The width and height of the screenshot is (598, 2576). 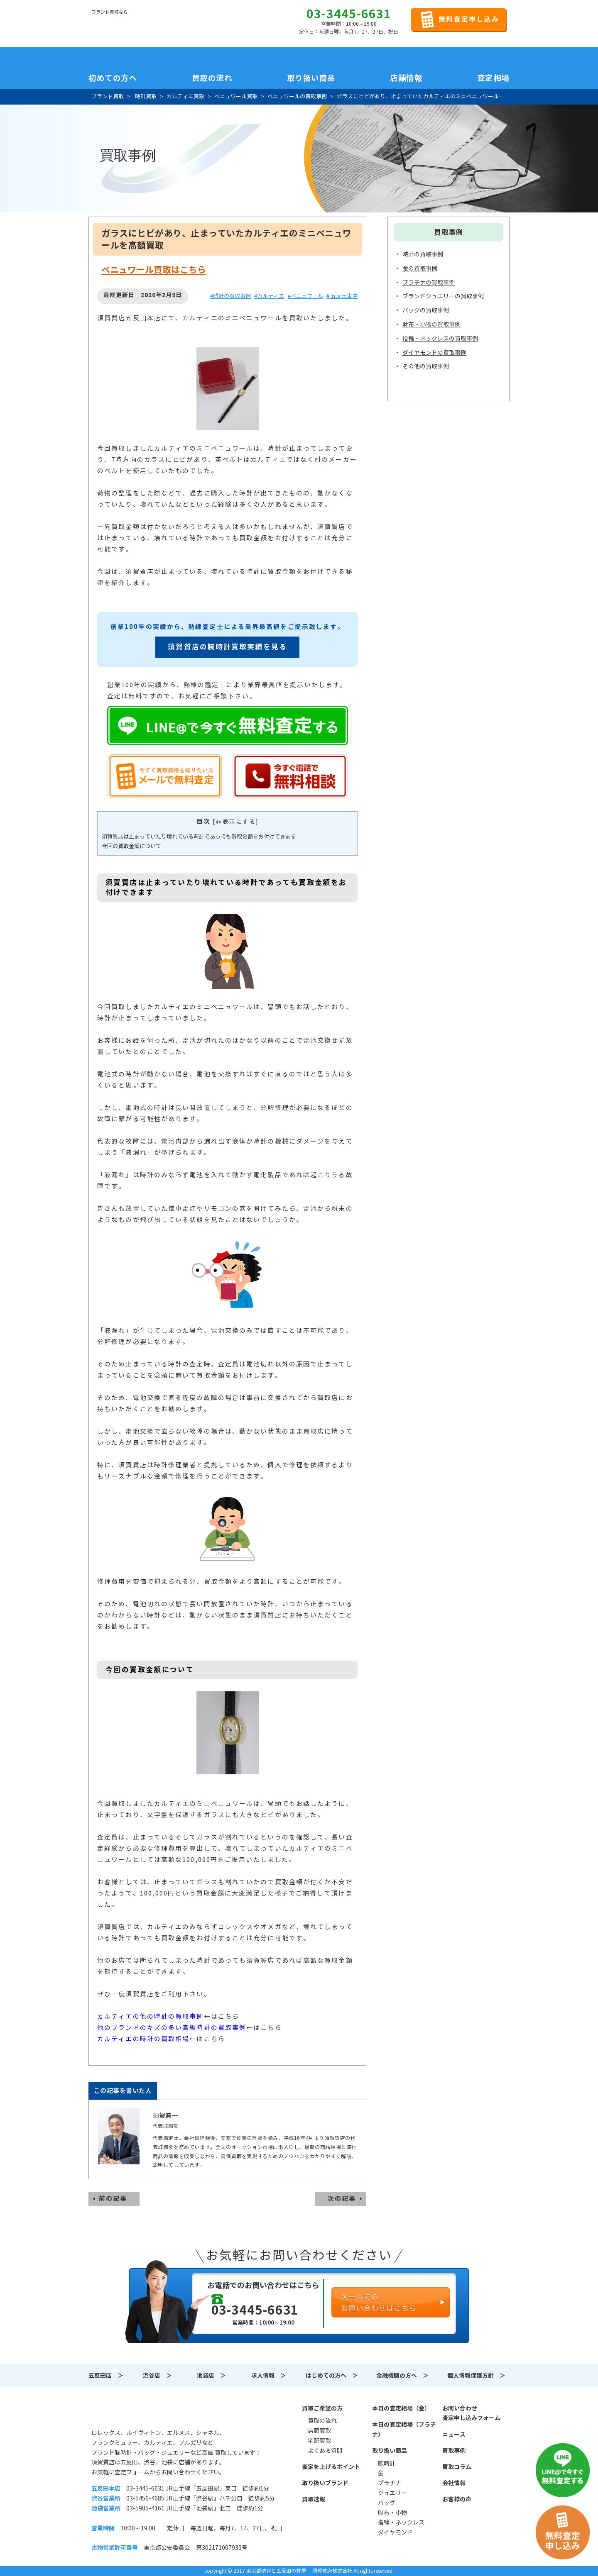 I want to click on 取り扱い商品, so click(x=389, y=2450).